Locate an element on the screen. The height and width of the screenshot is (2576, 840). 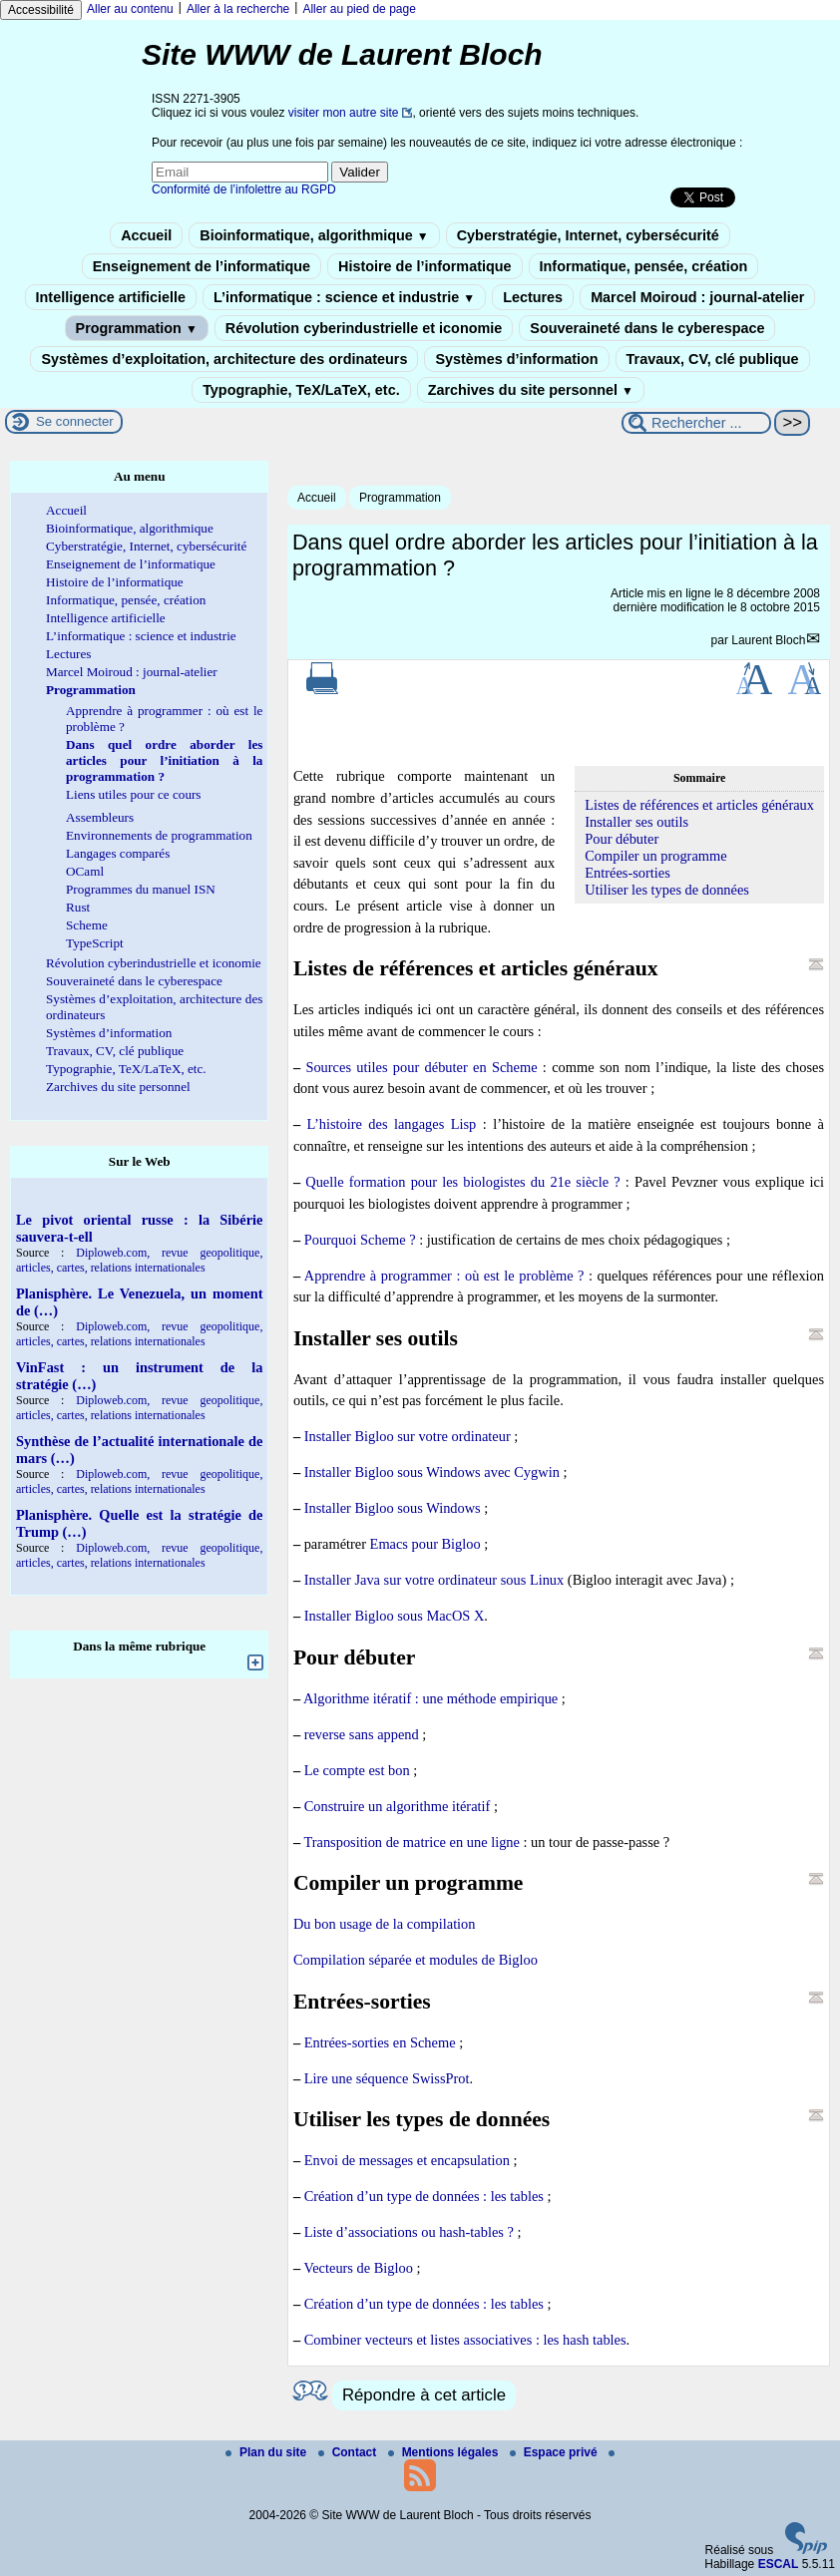
Accueil is located at coordinates (146, 235).